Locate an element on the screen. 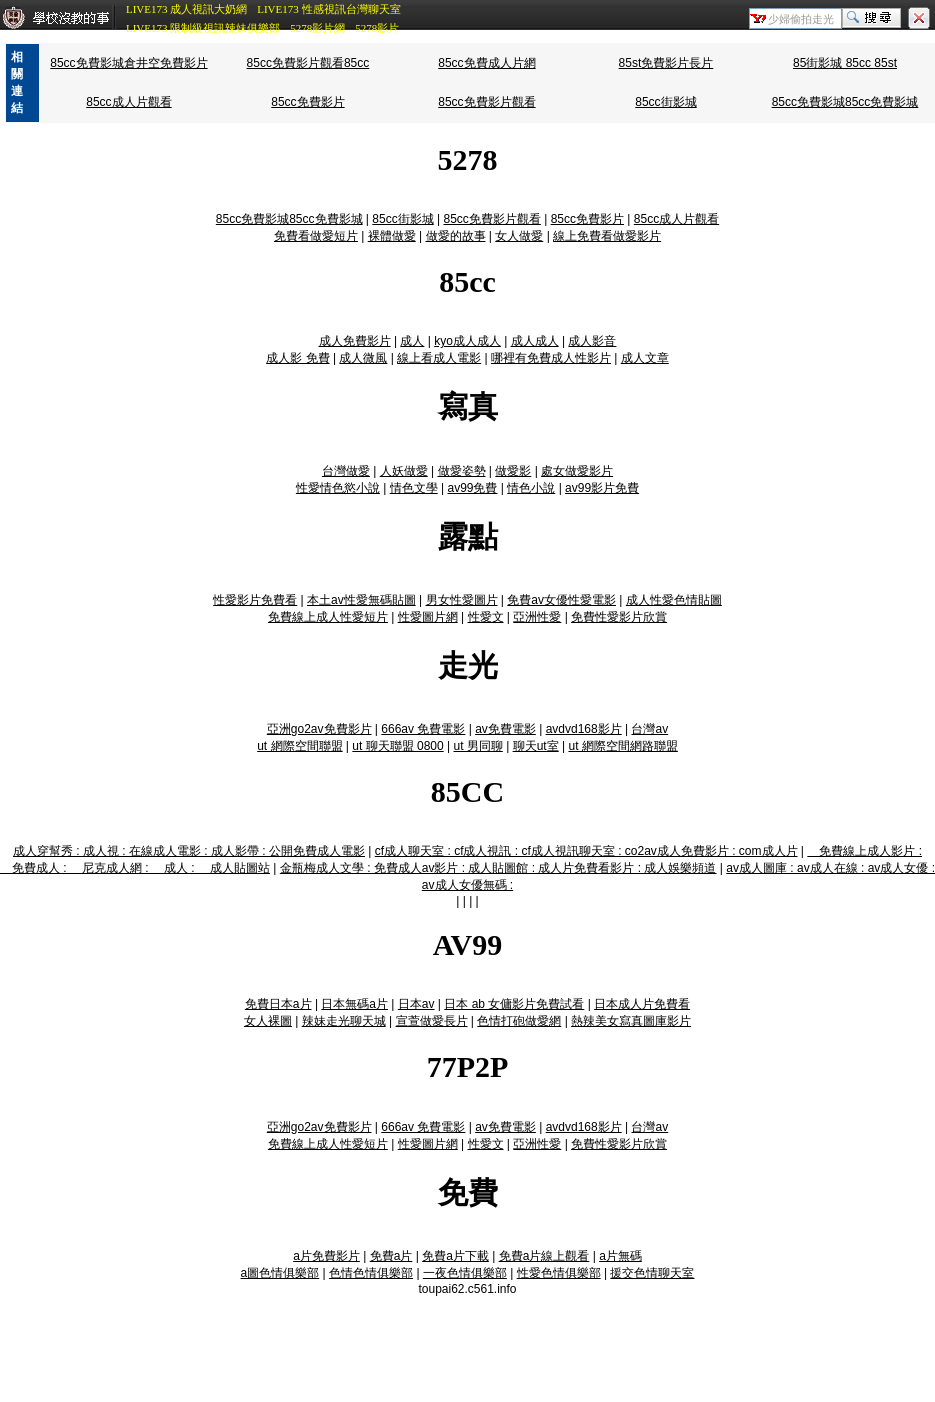  日本無碼a片 is located at coordinates (354, 1004).